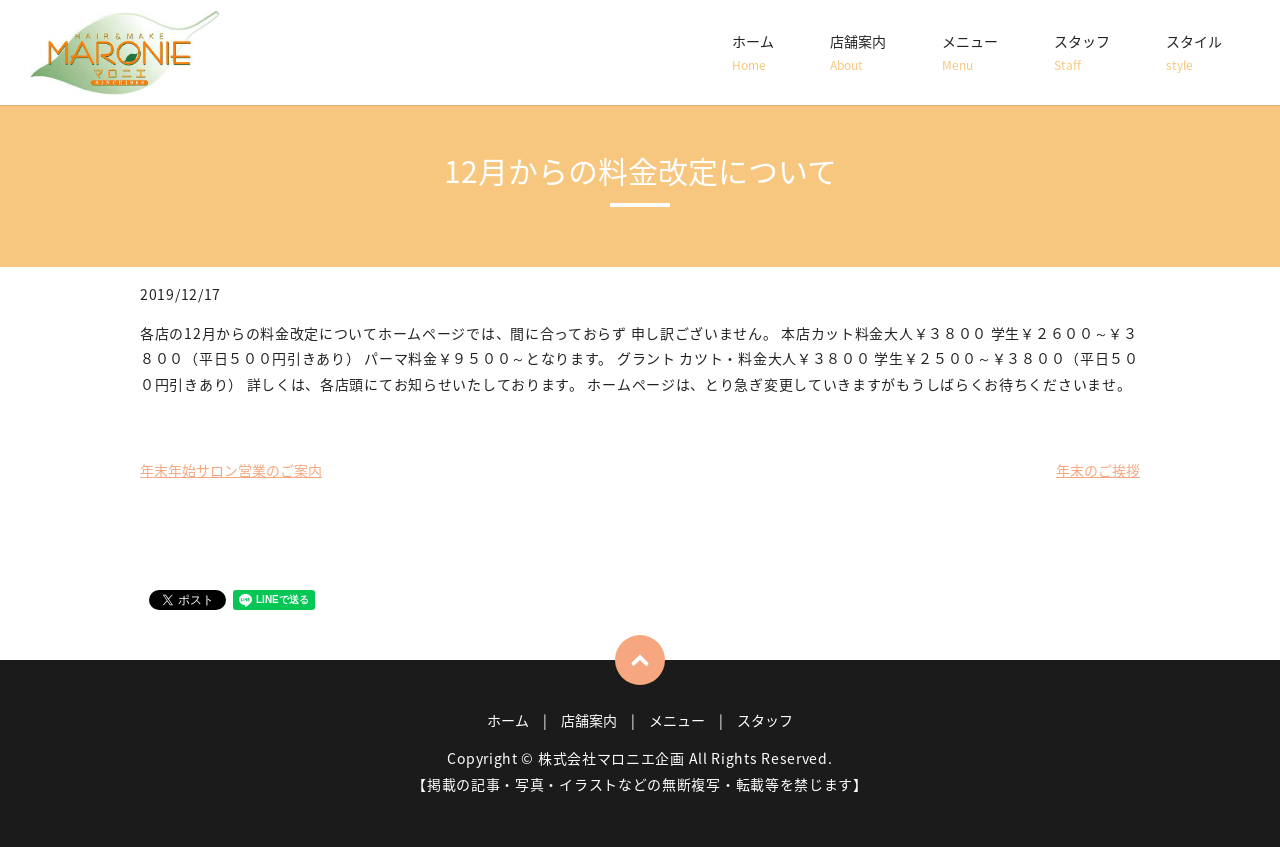 This screenshot has height=847, width=1280. Describe the element at coordinates (858, 53) in the screenshot. I see `店舗案内` at that location.